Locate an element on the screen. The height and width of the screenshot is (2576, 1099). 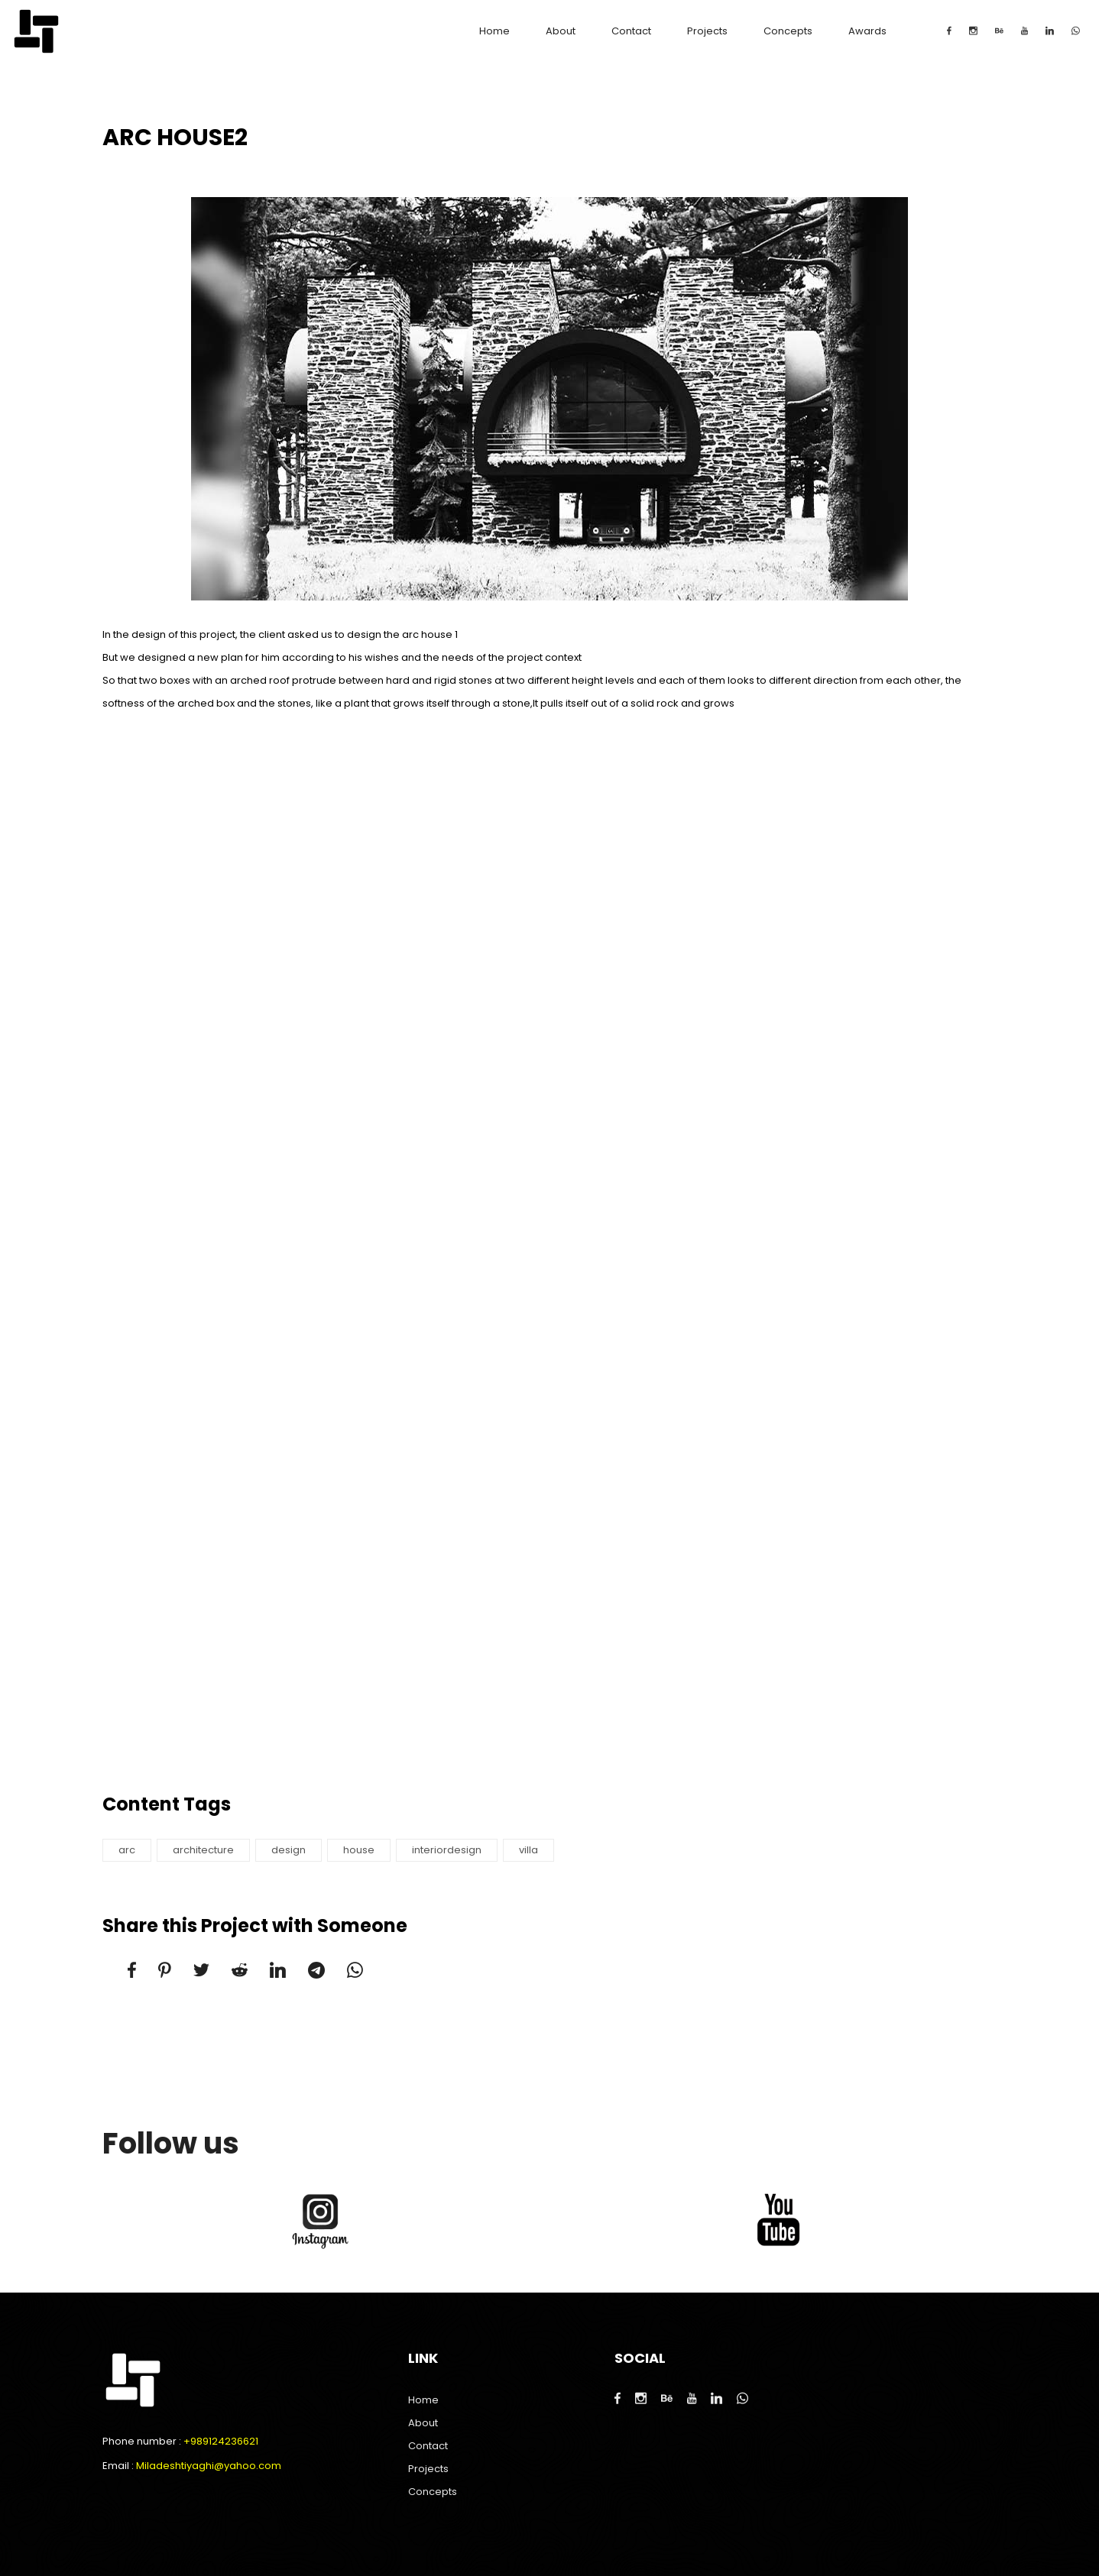
Contact is located at coordinates (631, 31).